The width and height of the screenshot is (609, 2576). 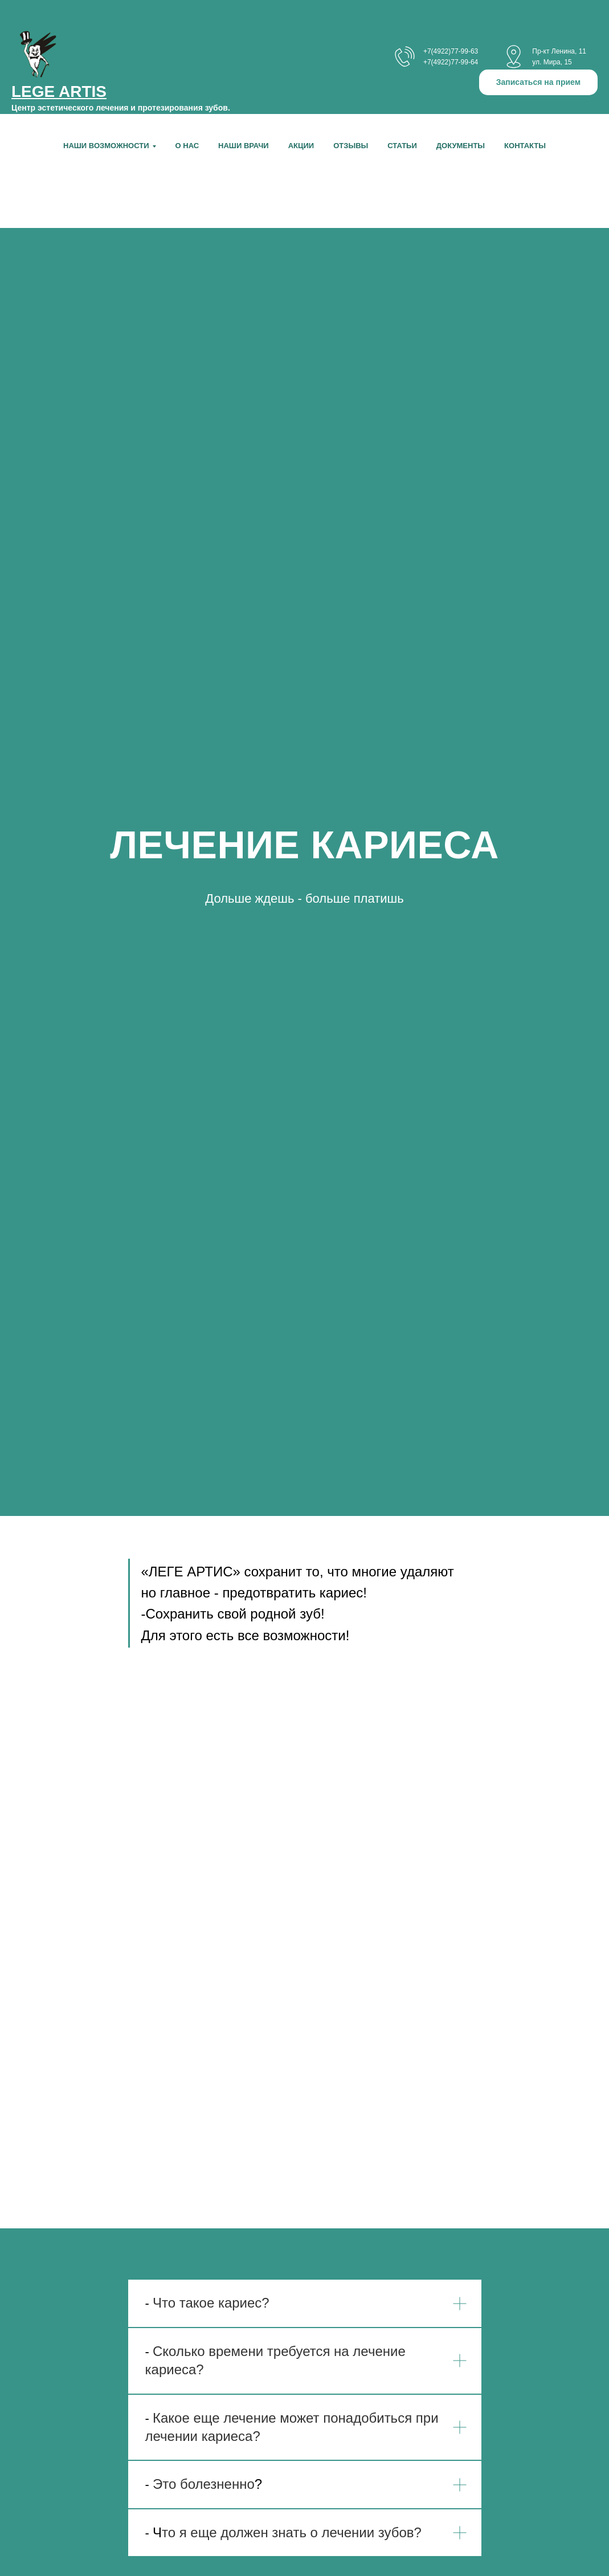 I want to click on [button], so click(x=538, y=82).